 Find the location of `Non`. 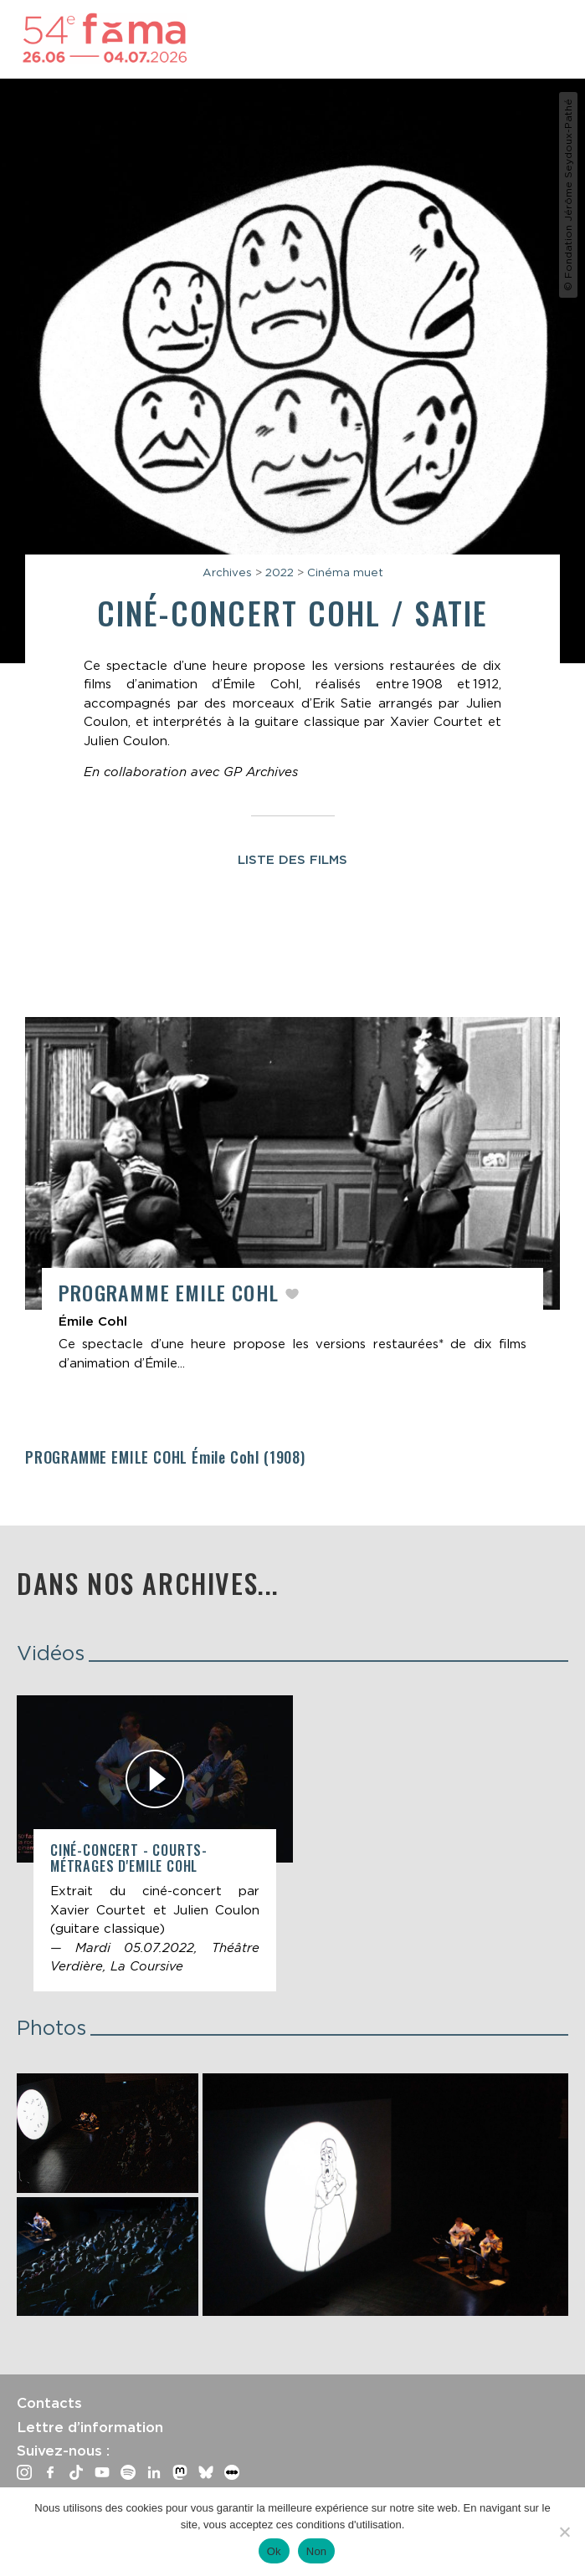

Non is located at coordinates (316, 2551).